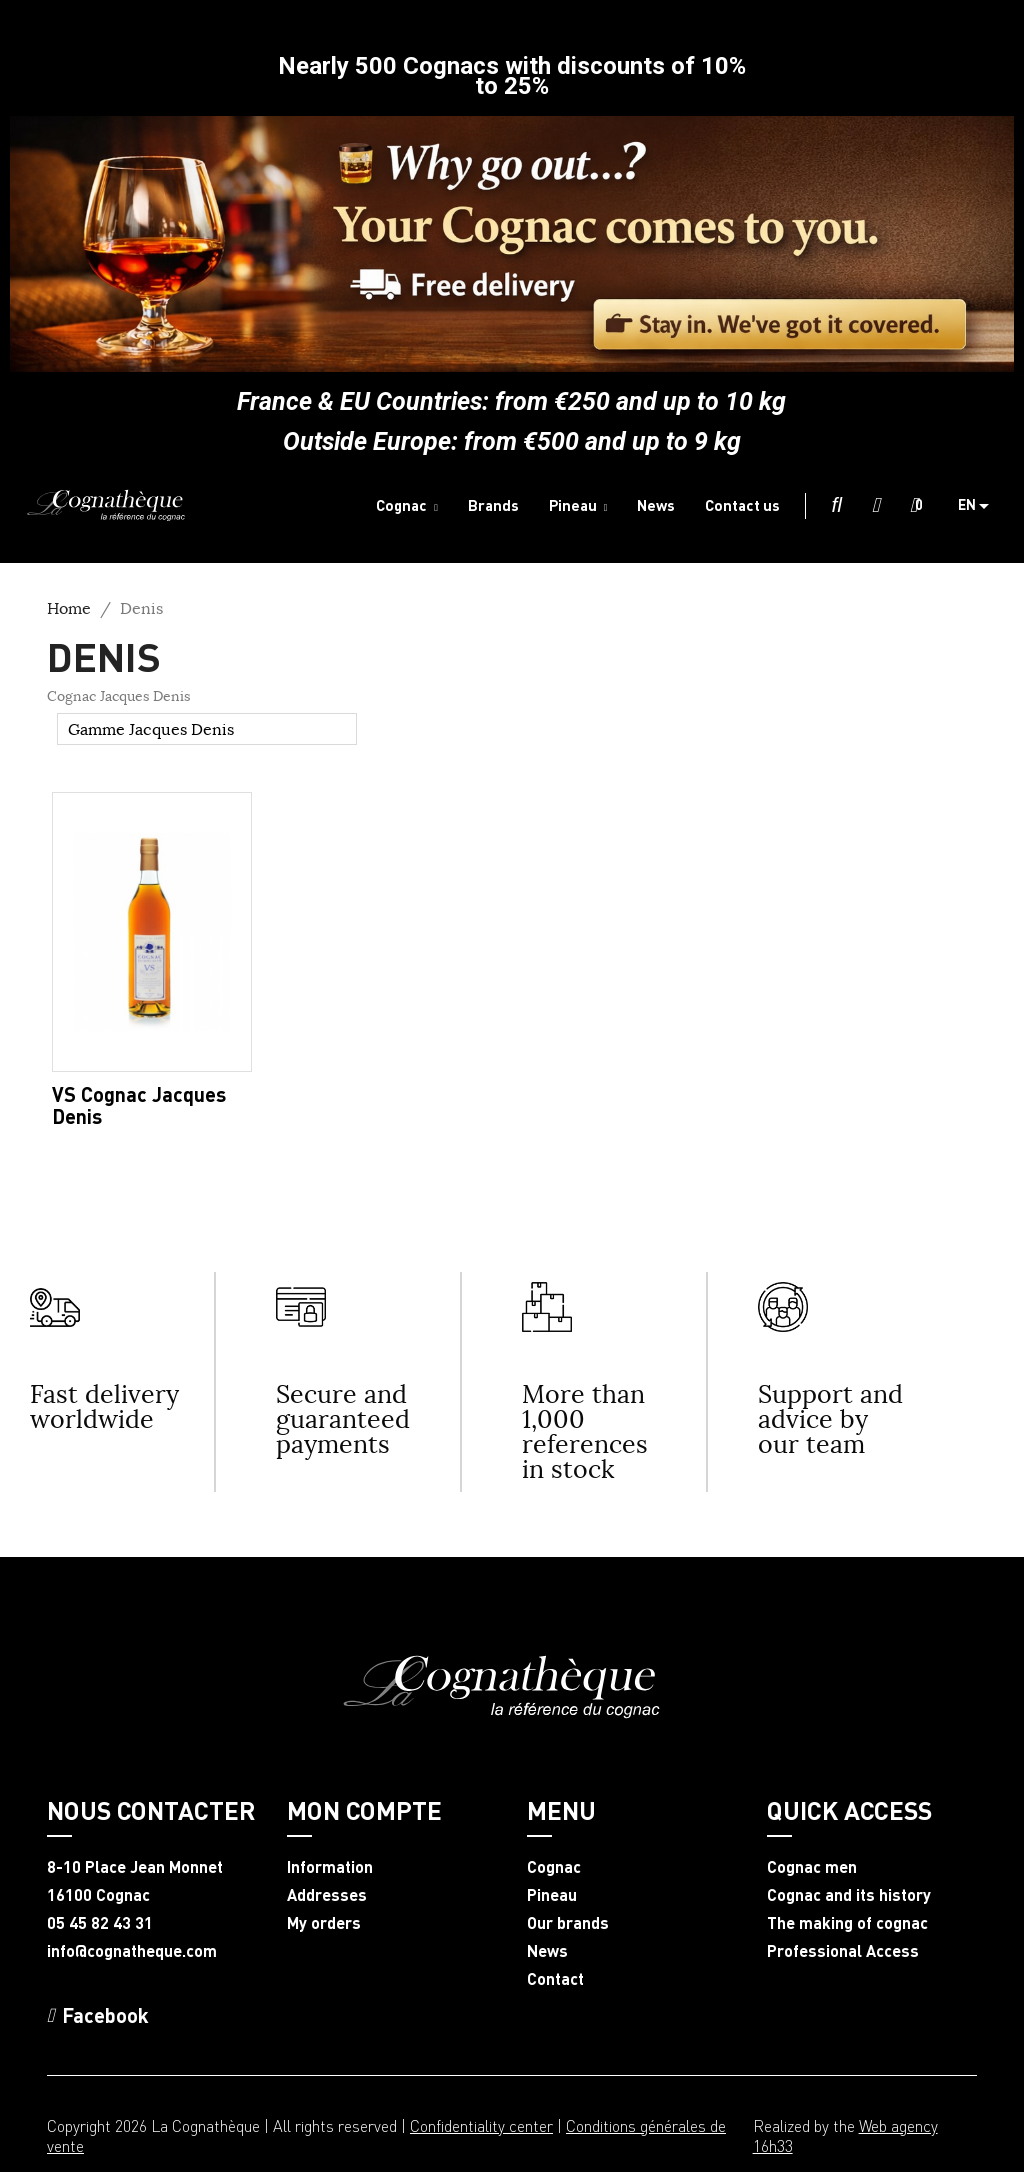 This screenshot has width=1024, height=2172. What do you see at coordinates (324, 1923) in the screenshot?
I see `My orders` at bounding box center [324, 1923].